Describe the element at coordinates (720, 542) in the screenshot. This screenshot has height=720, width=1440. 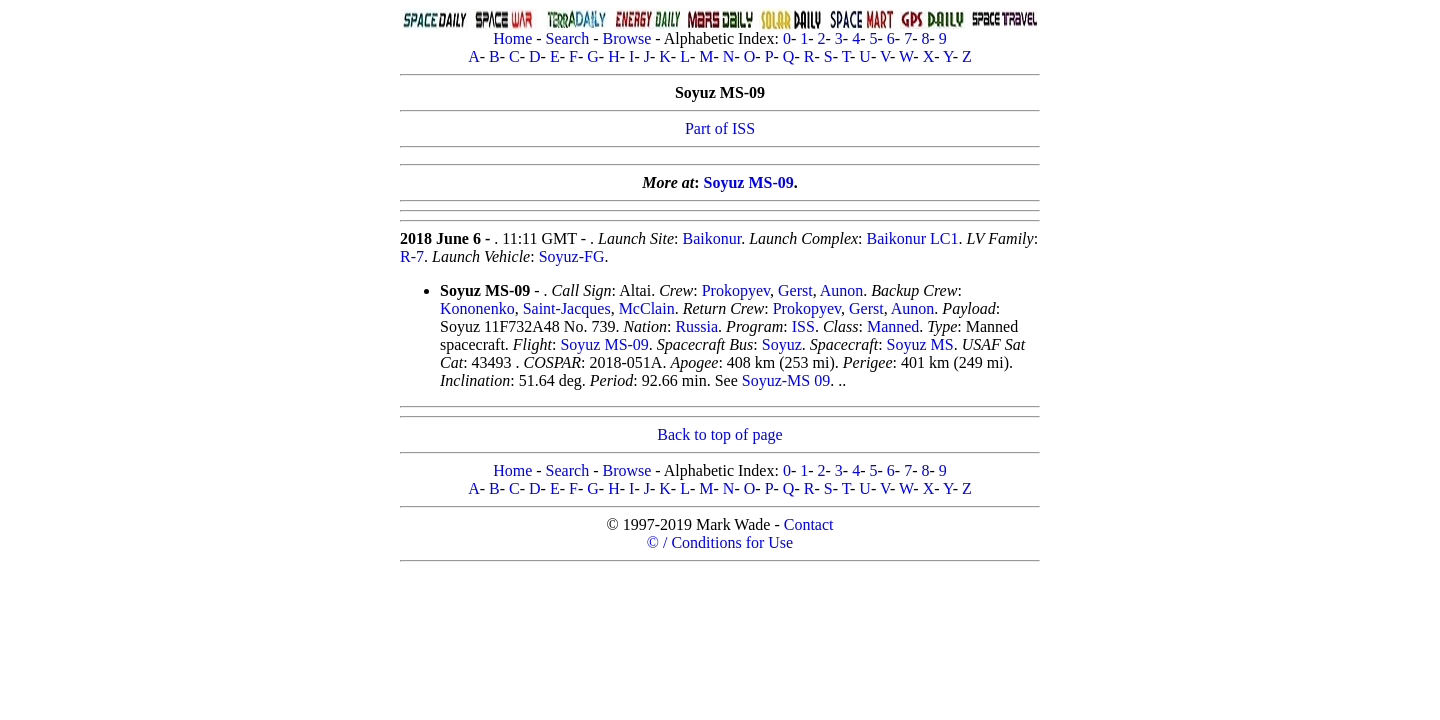
I see `© / Conditions for Use` at that location.